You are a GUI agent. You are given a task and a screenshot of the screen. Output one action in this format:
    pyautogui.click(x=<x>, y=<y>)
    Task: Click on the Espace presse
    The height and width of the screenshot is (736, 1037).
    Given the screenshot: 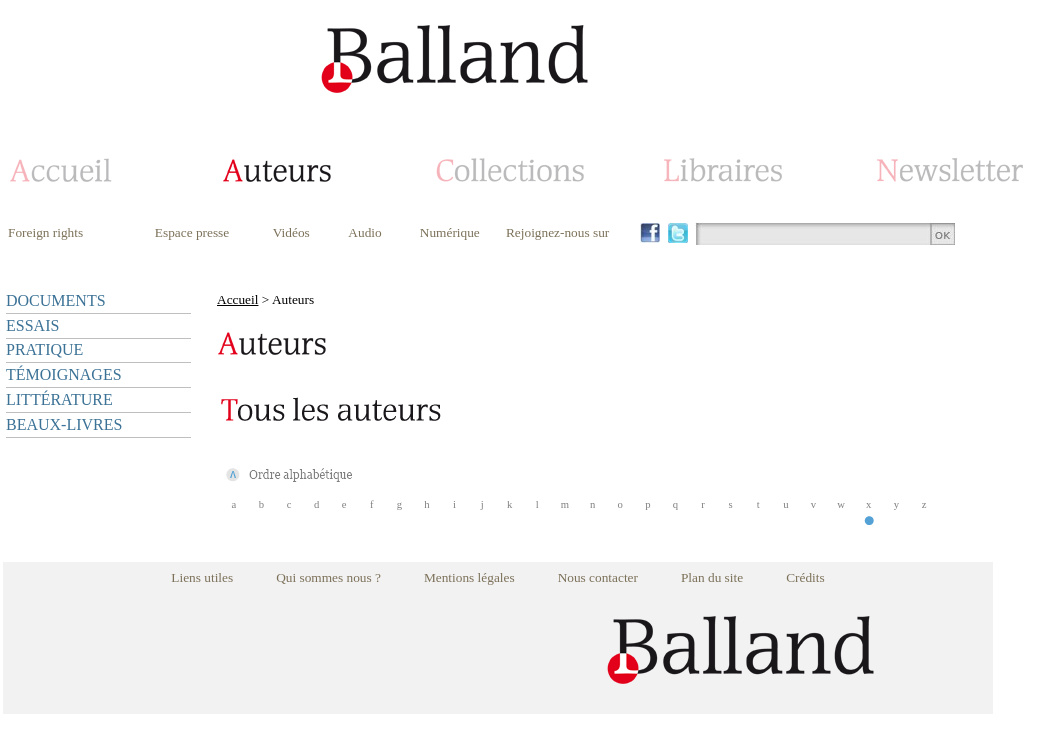 What is the action you would take?
    pyautogui.click(x=192, y=232)
    